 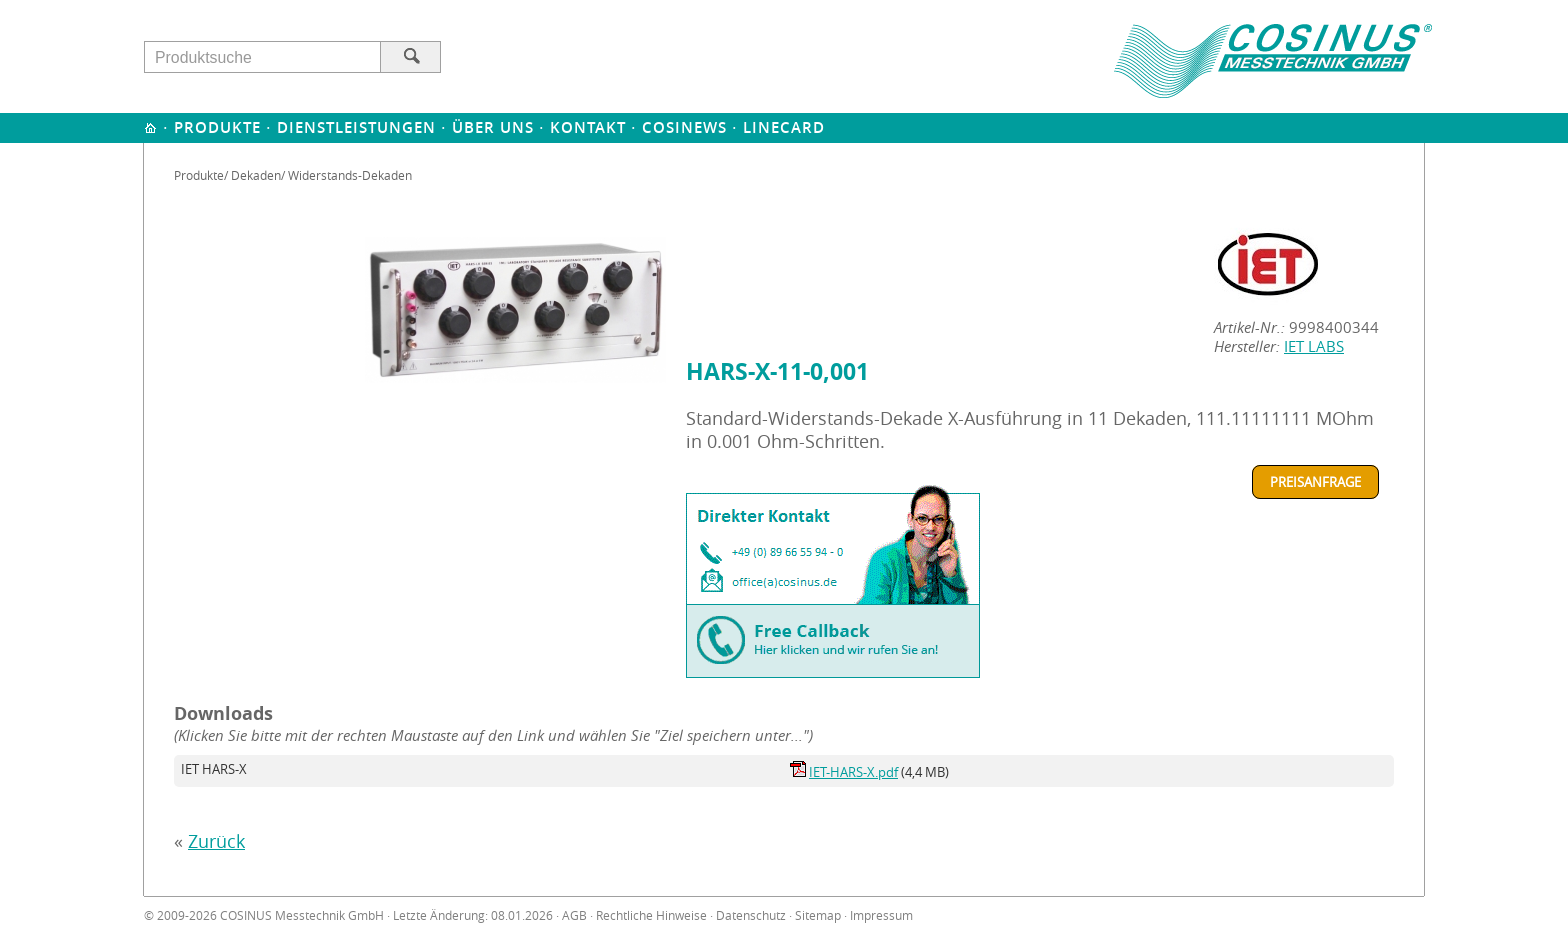 I want to click on IET LABS, so click(x=1314, y=346).